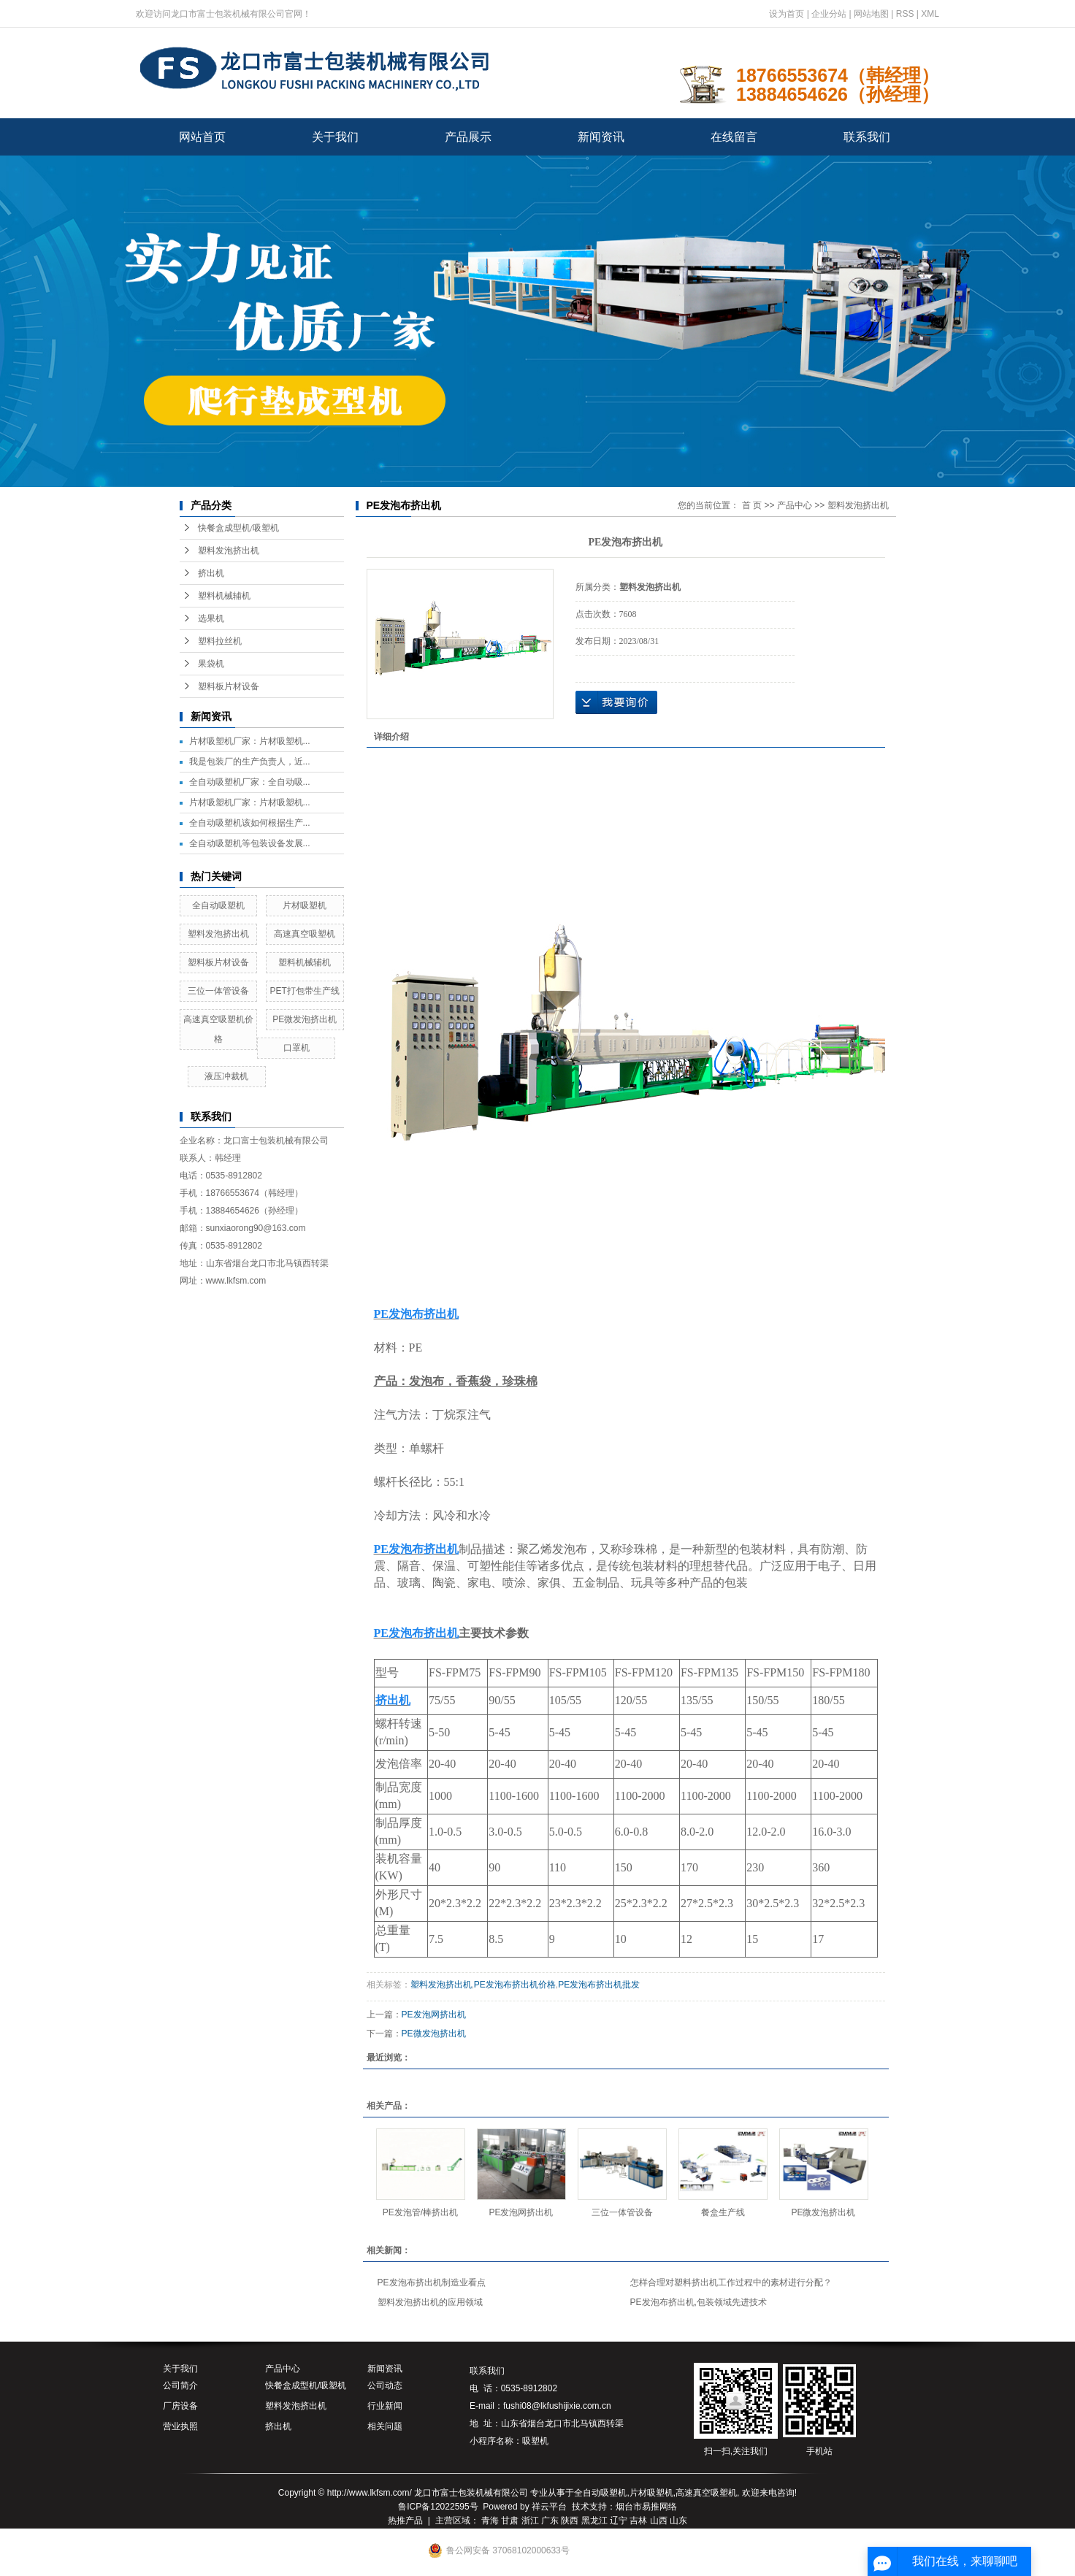 The height and width of the screenshot is (2576, 1075). I want to click on PE发泡管/棒挤出机, so click(420, 2212).